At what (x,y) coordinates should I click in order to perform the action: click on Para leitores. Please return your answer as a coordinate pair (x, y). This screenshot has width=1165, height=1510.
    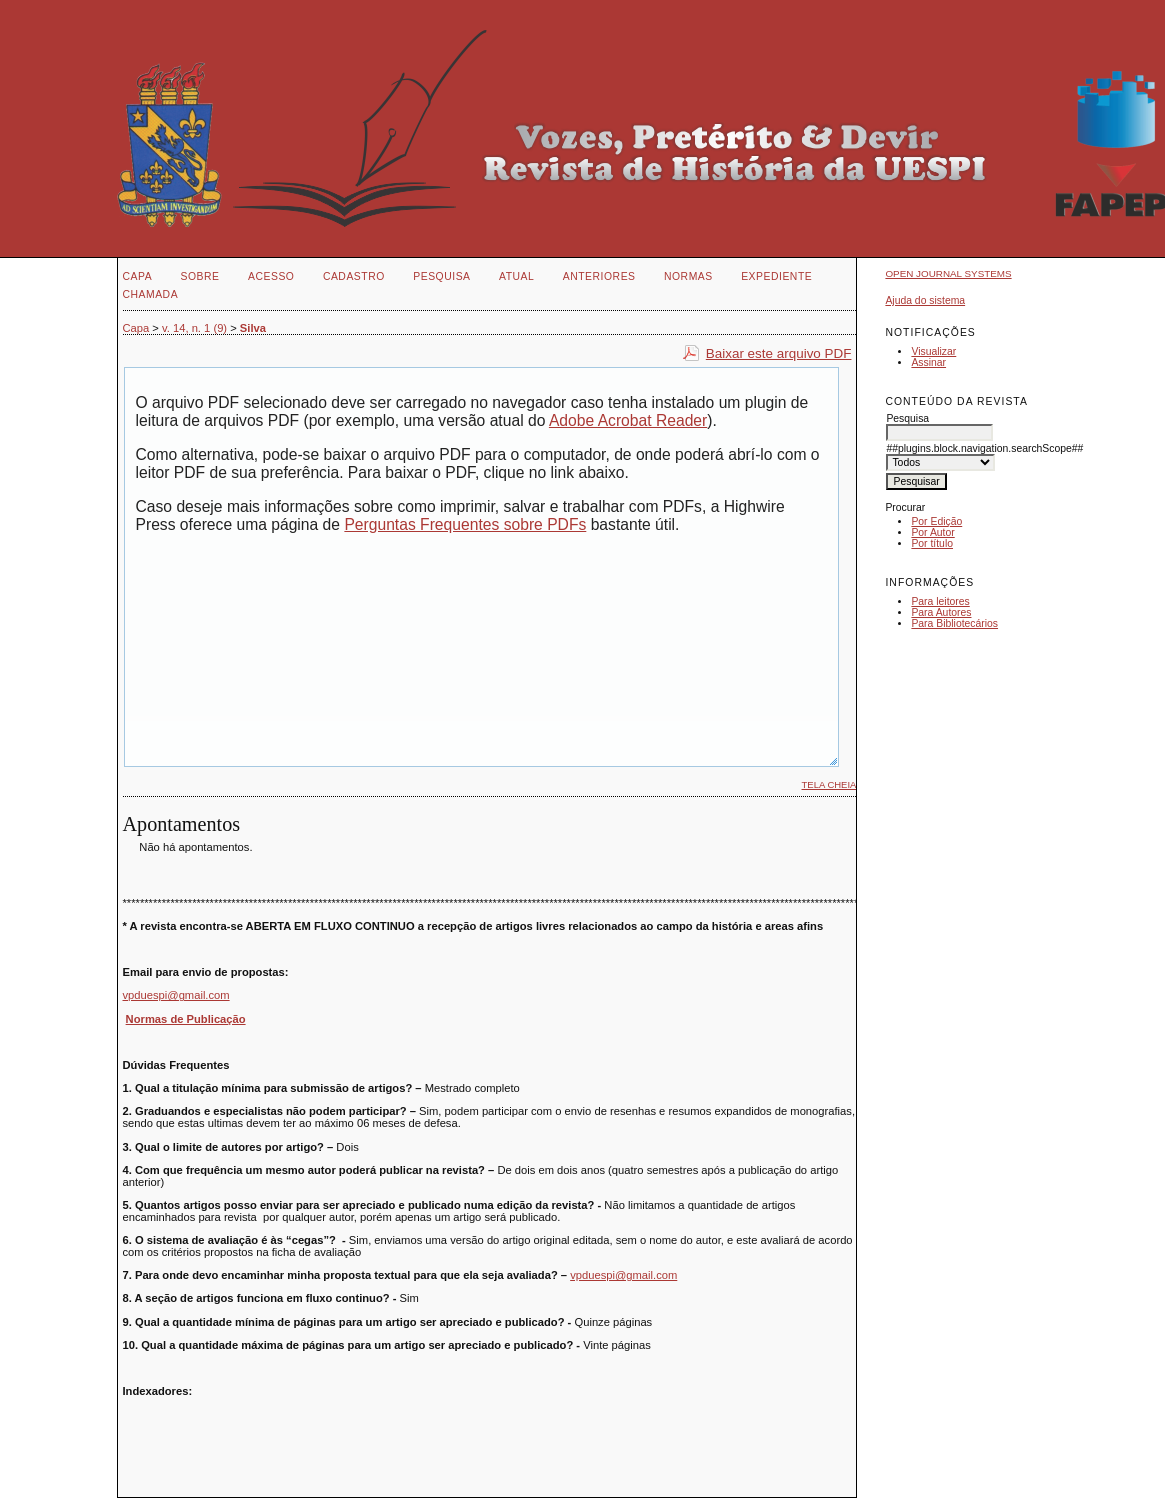
    Looking at the image, I should click on (940, 601).